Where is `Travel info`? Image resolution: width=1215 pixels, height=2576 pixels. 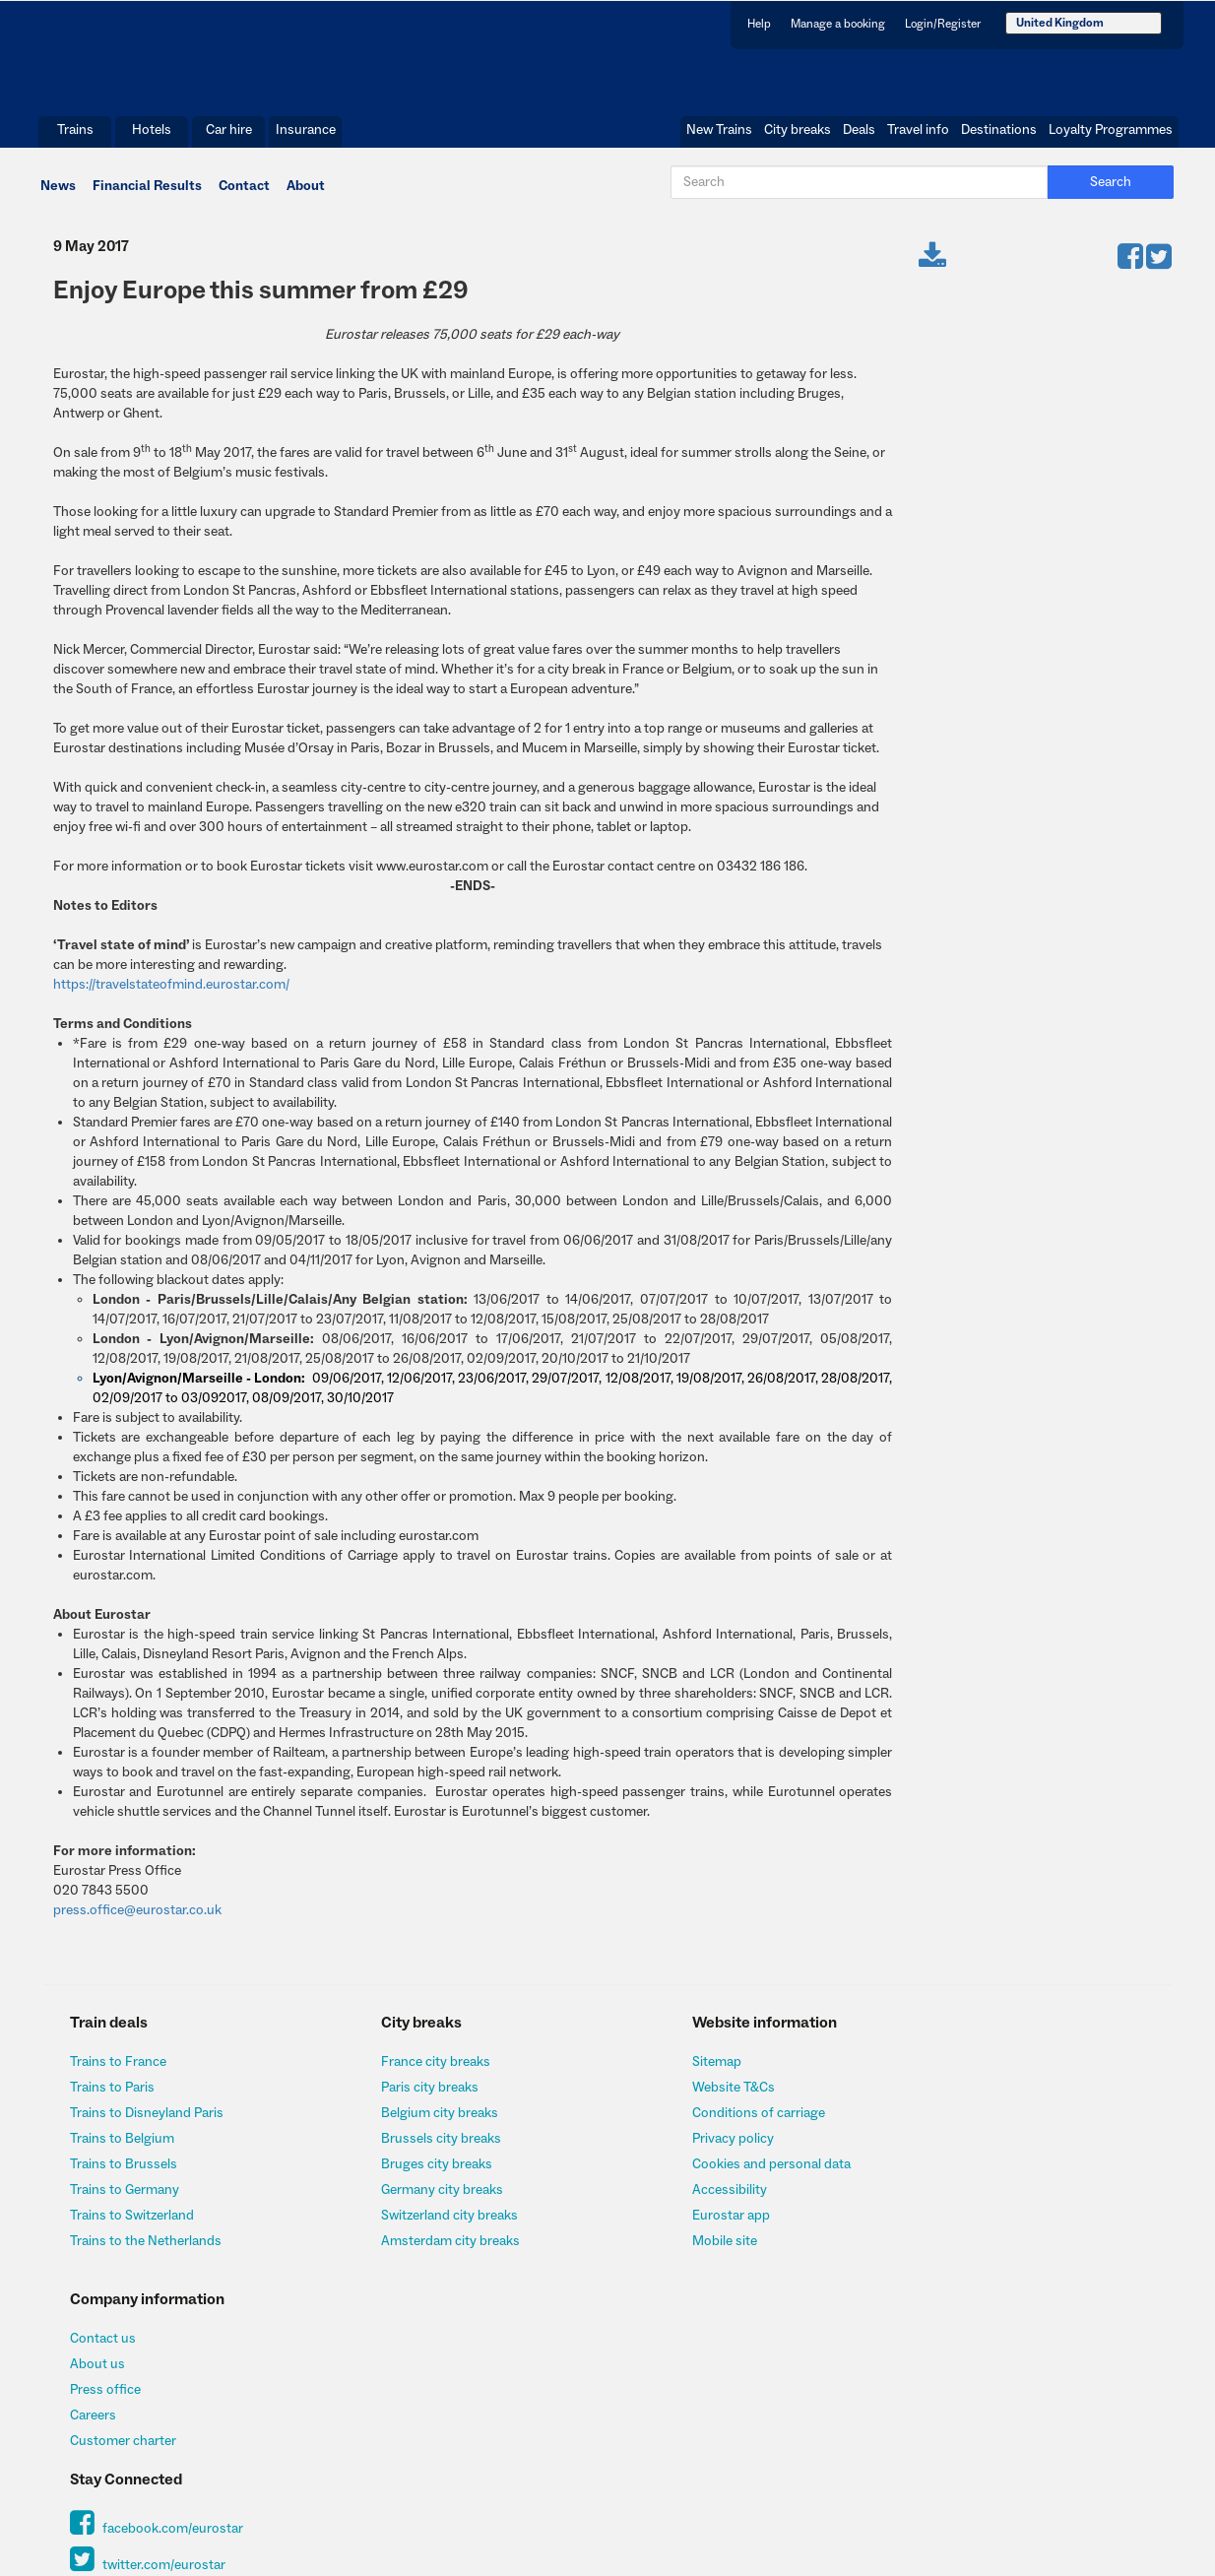
Travel info is located at coordinates (918, 137).